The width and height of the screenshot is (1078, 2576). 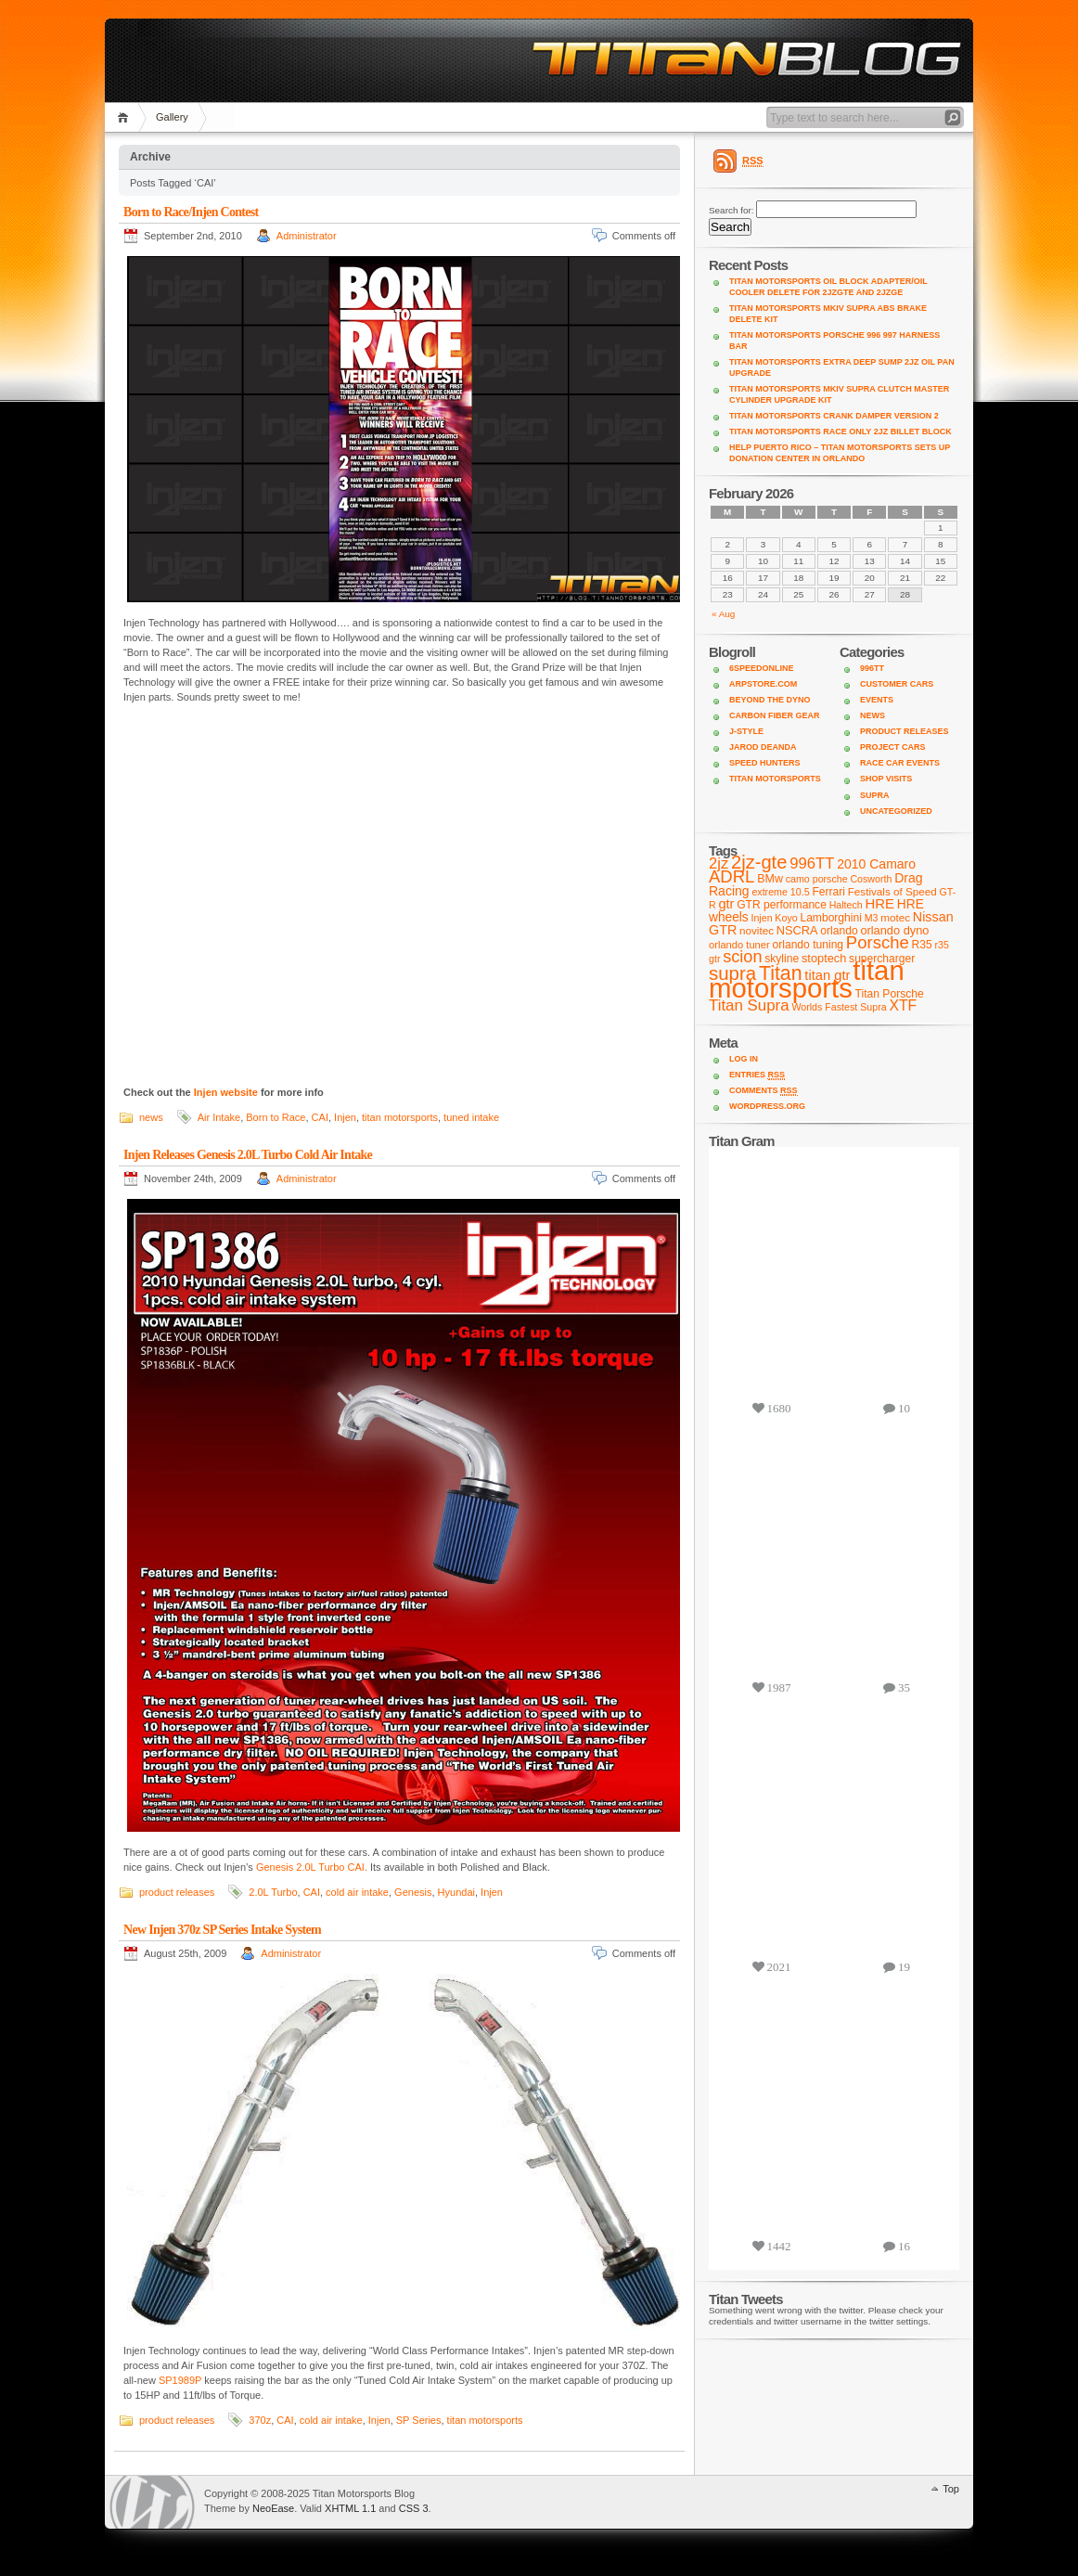 I want to click on titan motorsports [titan motorsports (536 items)], so click(x=807, y=979).